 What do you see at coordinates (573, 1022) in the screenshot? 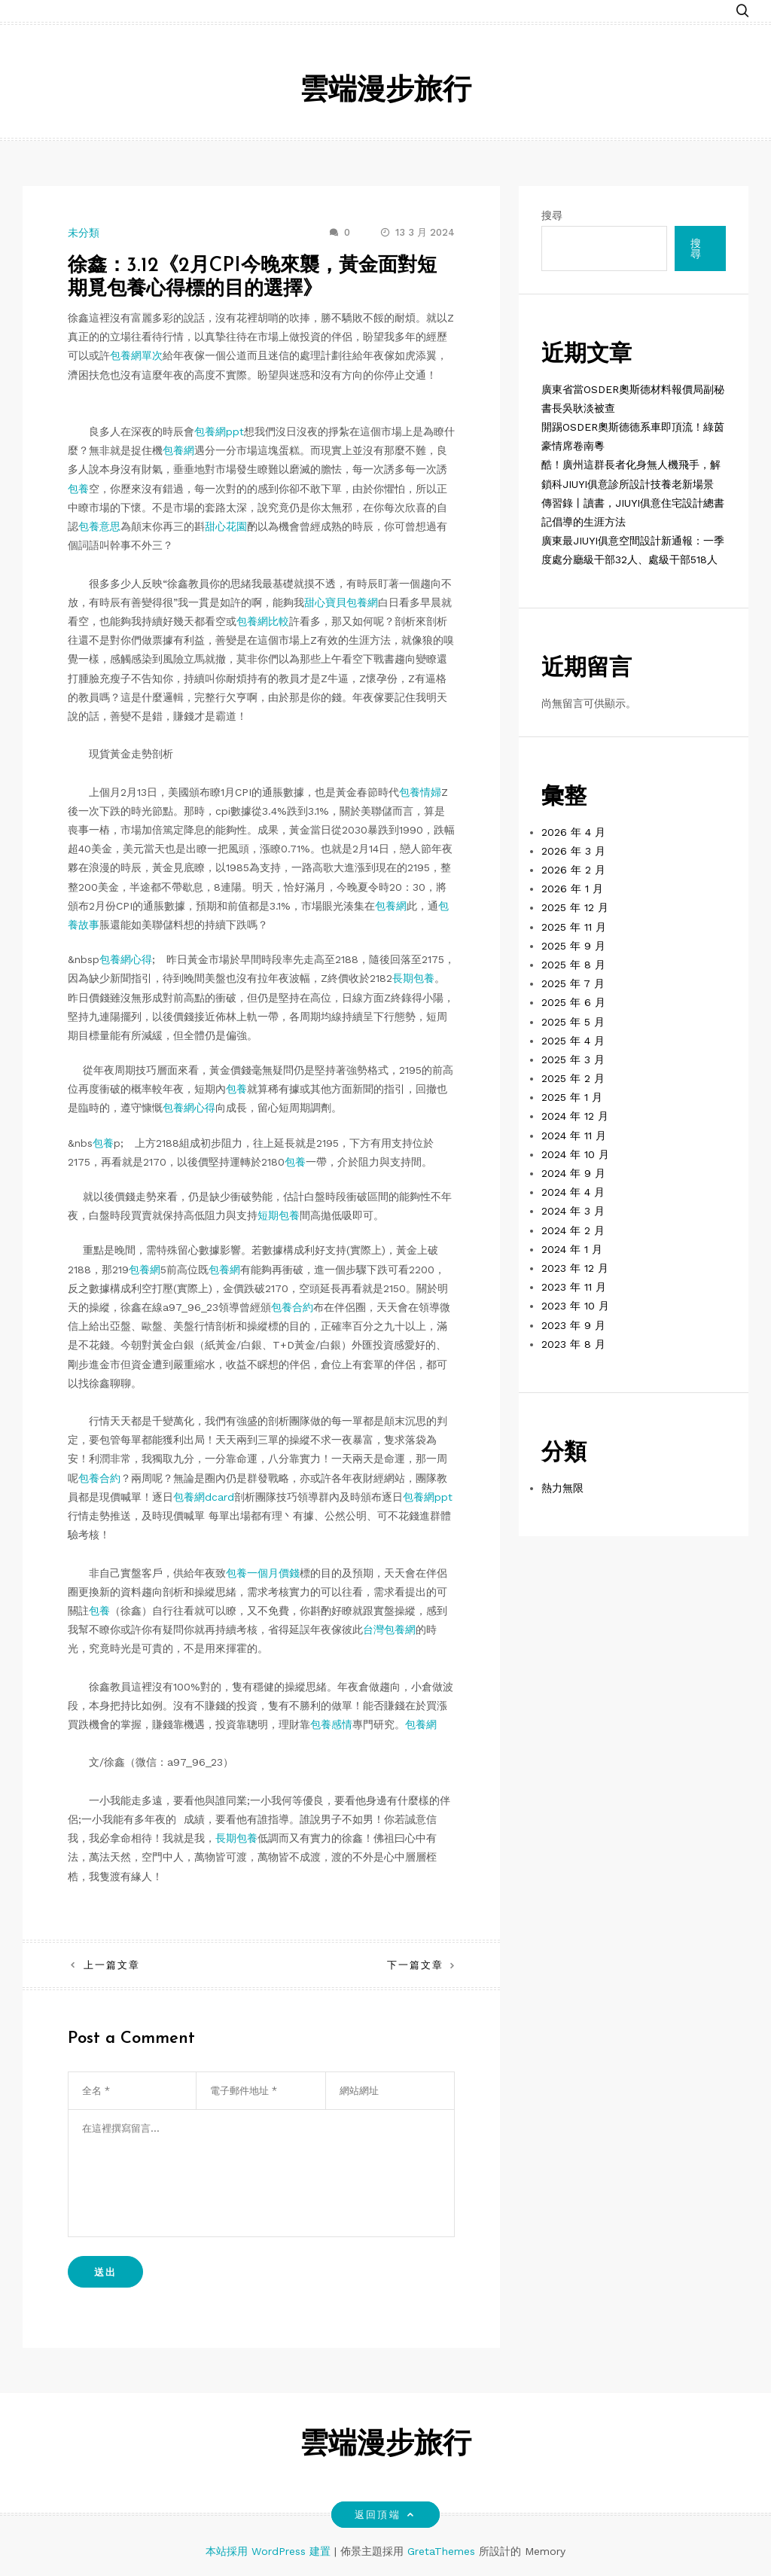
I see `2025 年 5 月` at bounding box center [573, 1022].